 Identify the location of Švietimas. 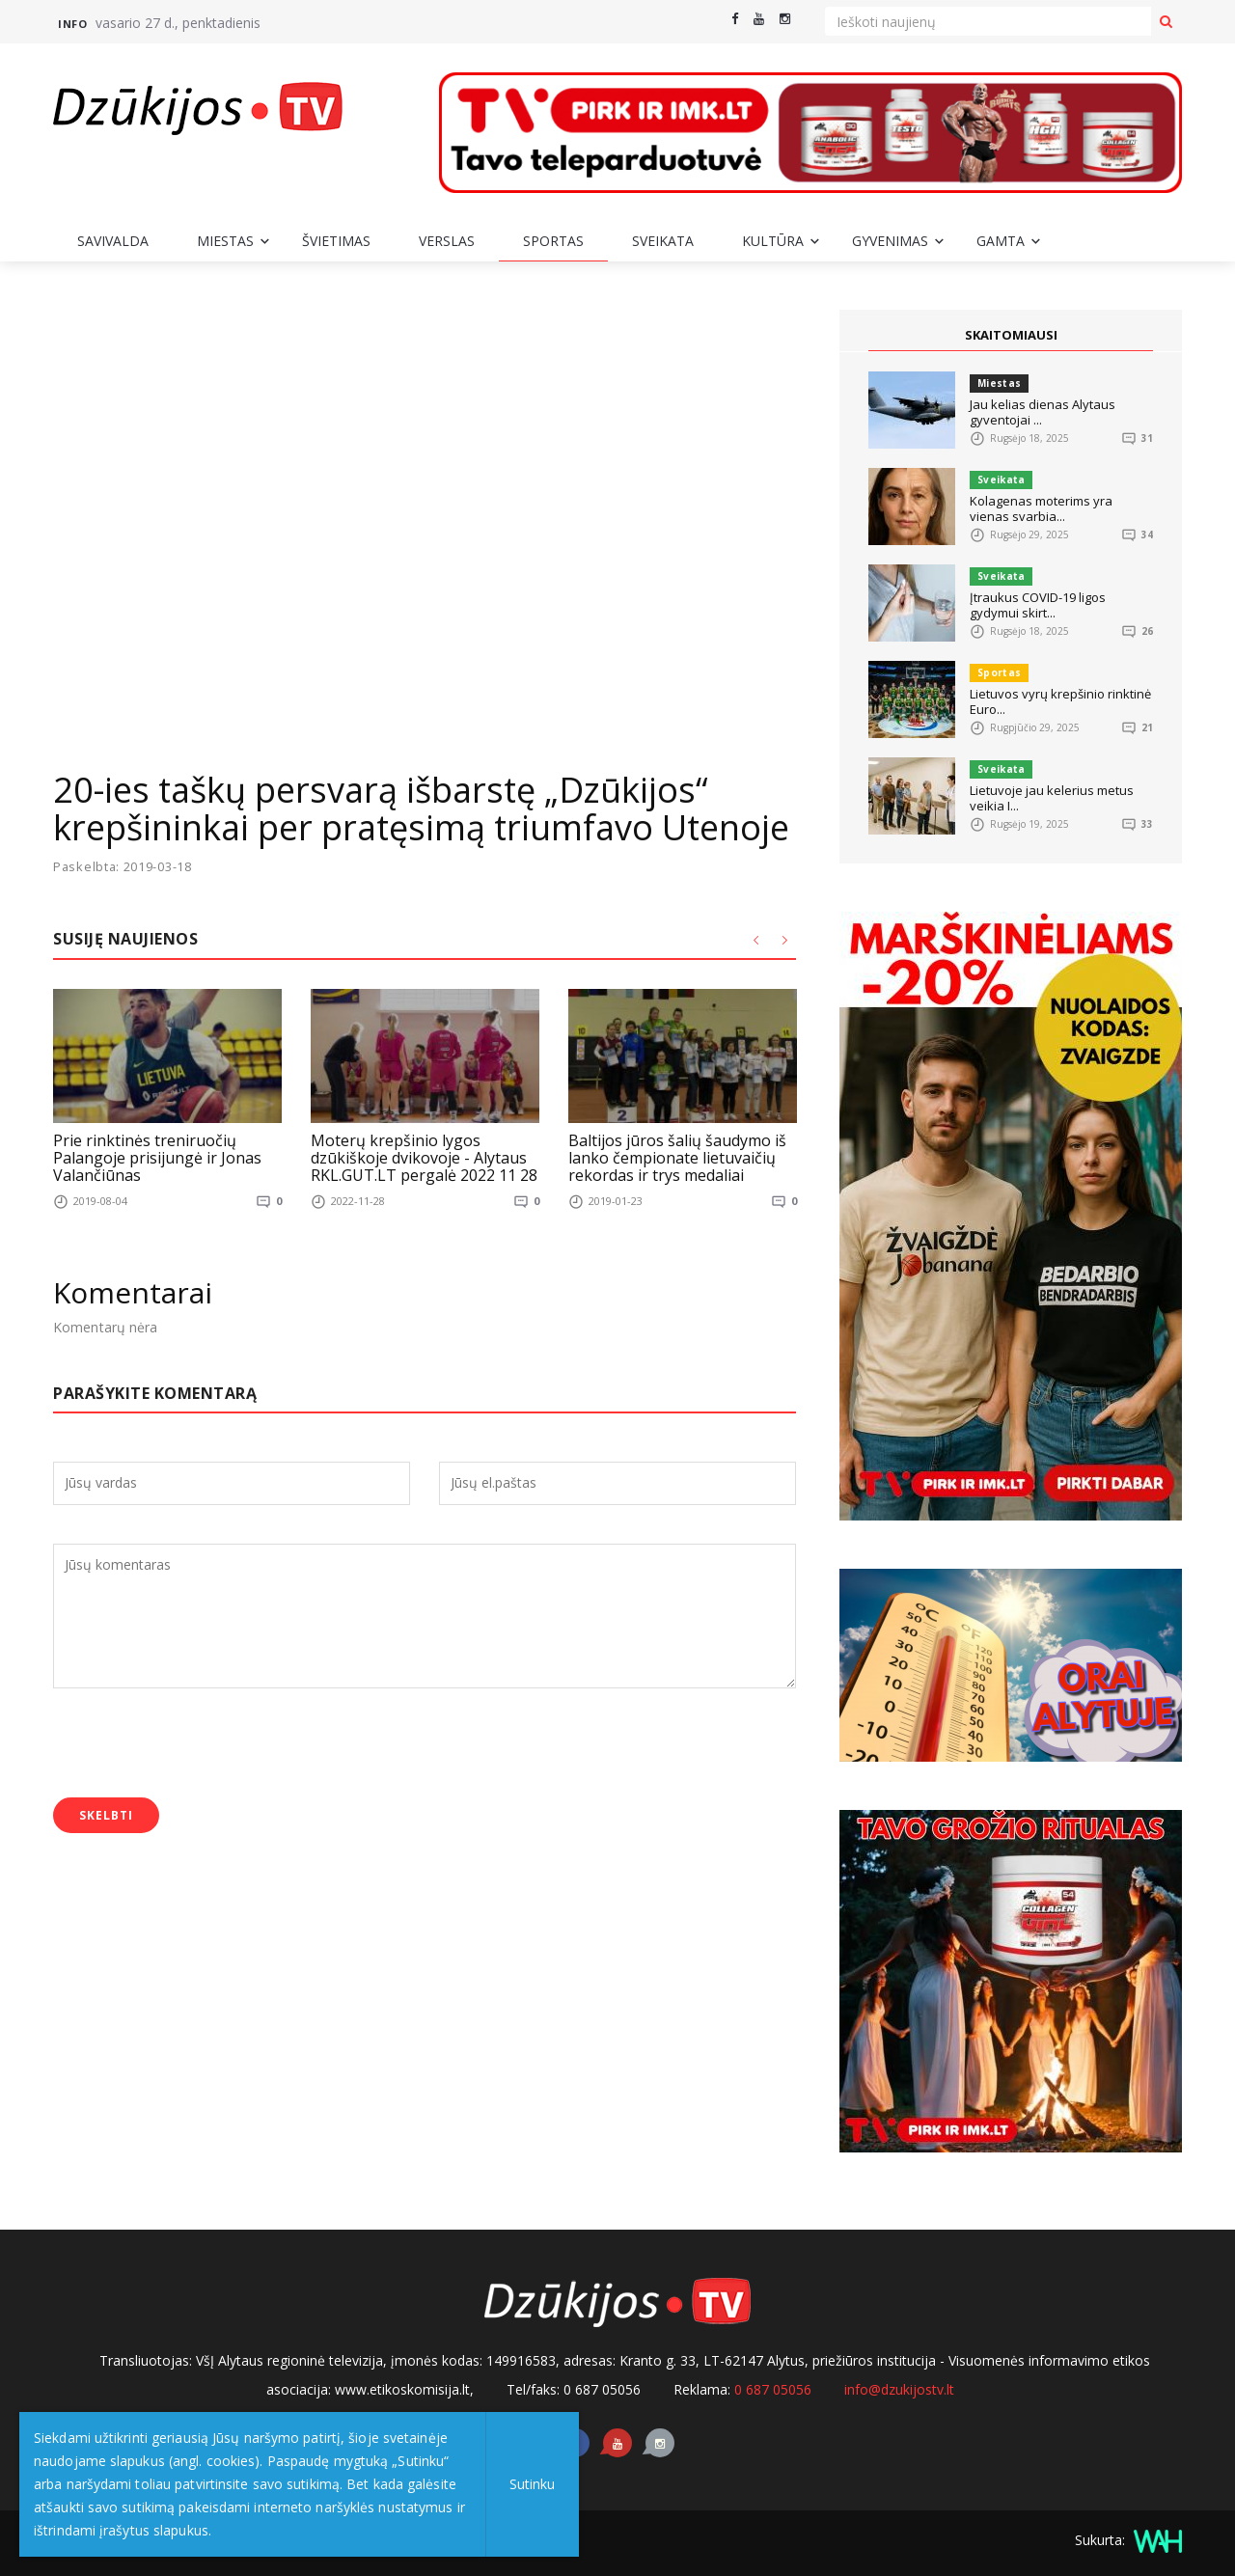
(336, 241).